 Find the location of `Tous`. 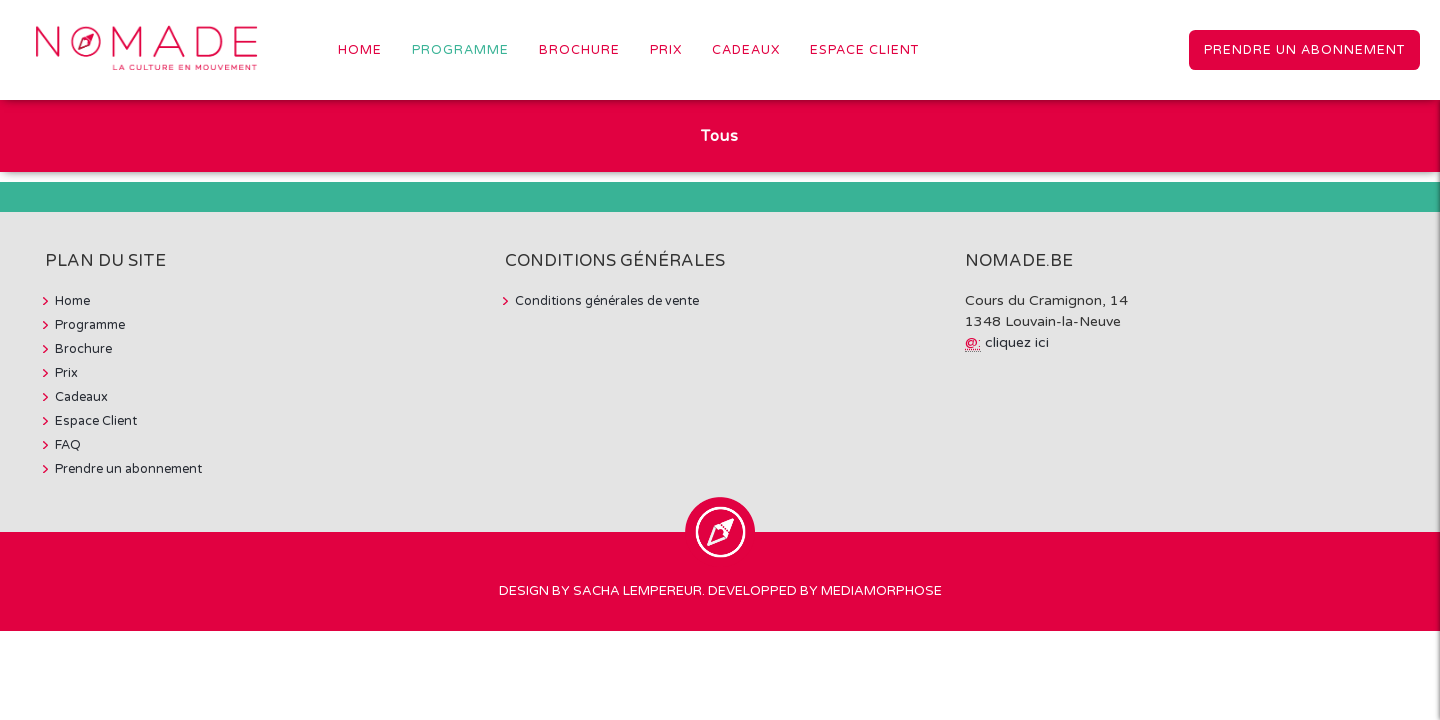

Tous is located at coordinates (720, 136).